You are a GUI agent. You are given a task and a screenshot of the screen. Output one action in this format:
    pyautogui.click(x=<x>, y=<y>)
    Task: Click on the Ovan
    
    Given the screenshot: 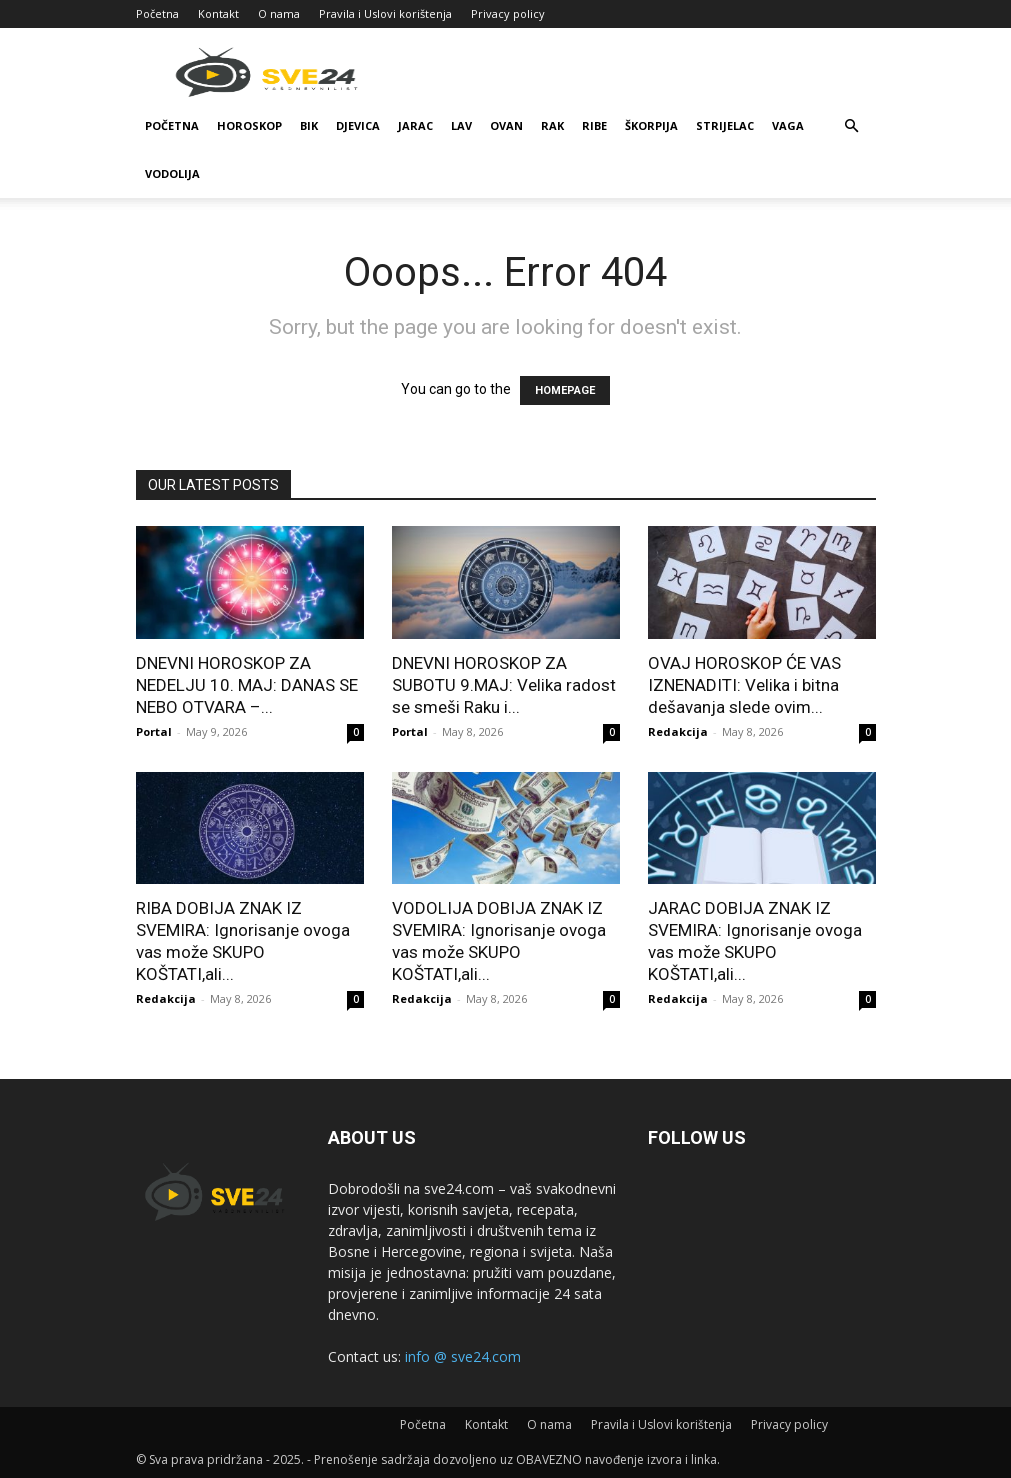 What is the action you would take?
    pyautogui.click(x=506, y=125)
    